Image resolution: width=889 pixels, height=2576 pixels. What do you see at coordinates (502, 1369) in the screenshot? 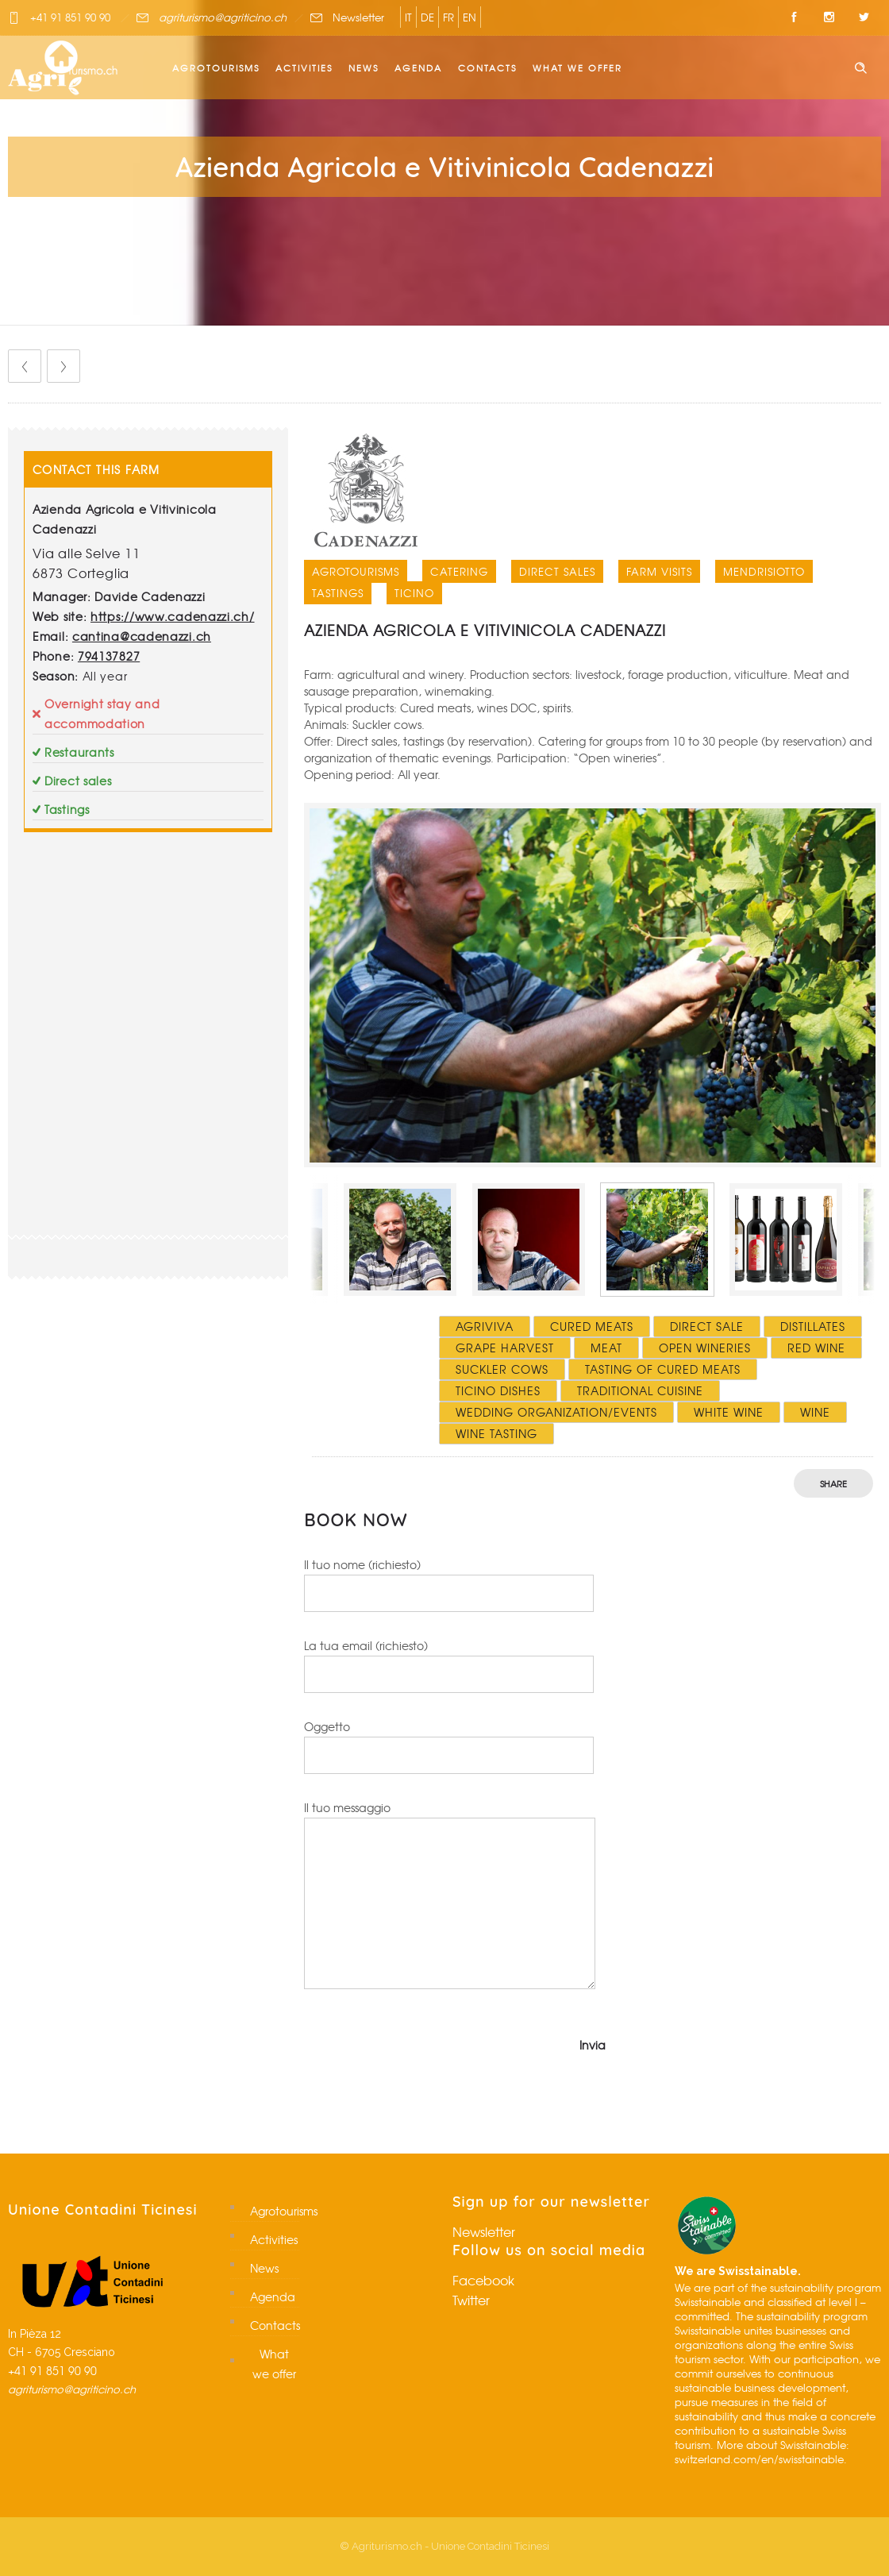
I see `Suckler cows` at bounding box center [502, 1369].